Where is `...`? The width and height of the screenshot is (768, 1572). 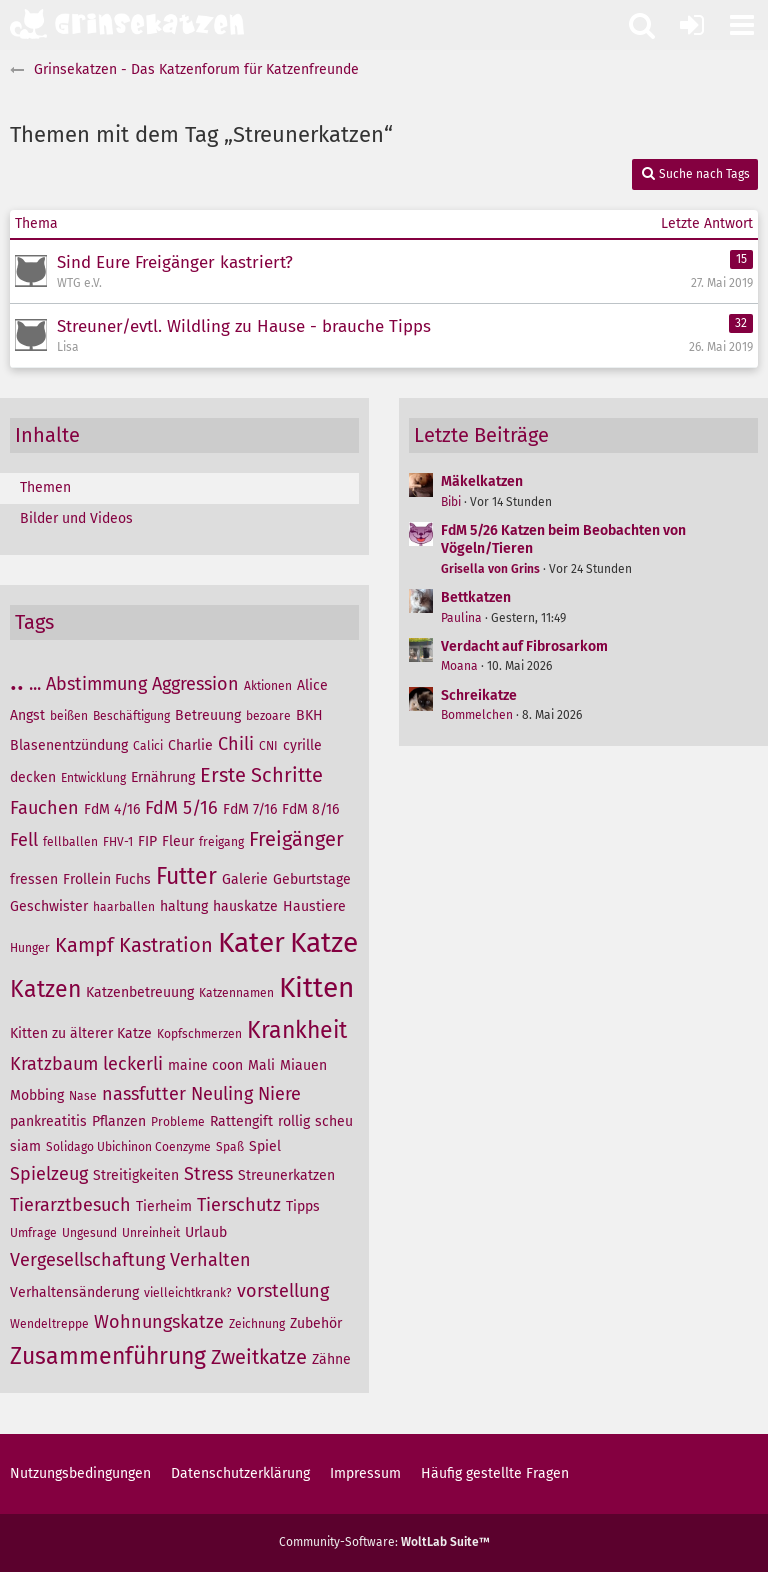 ... is located at coordinates (35, 684).